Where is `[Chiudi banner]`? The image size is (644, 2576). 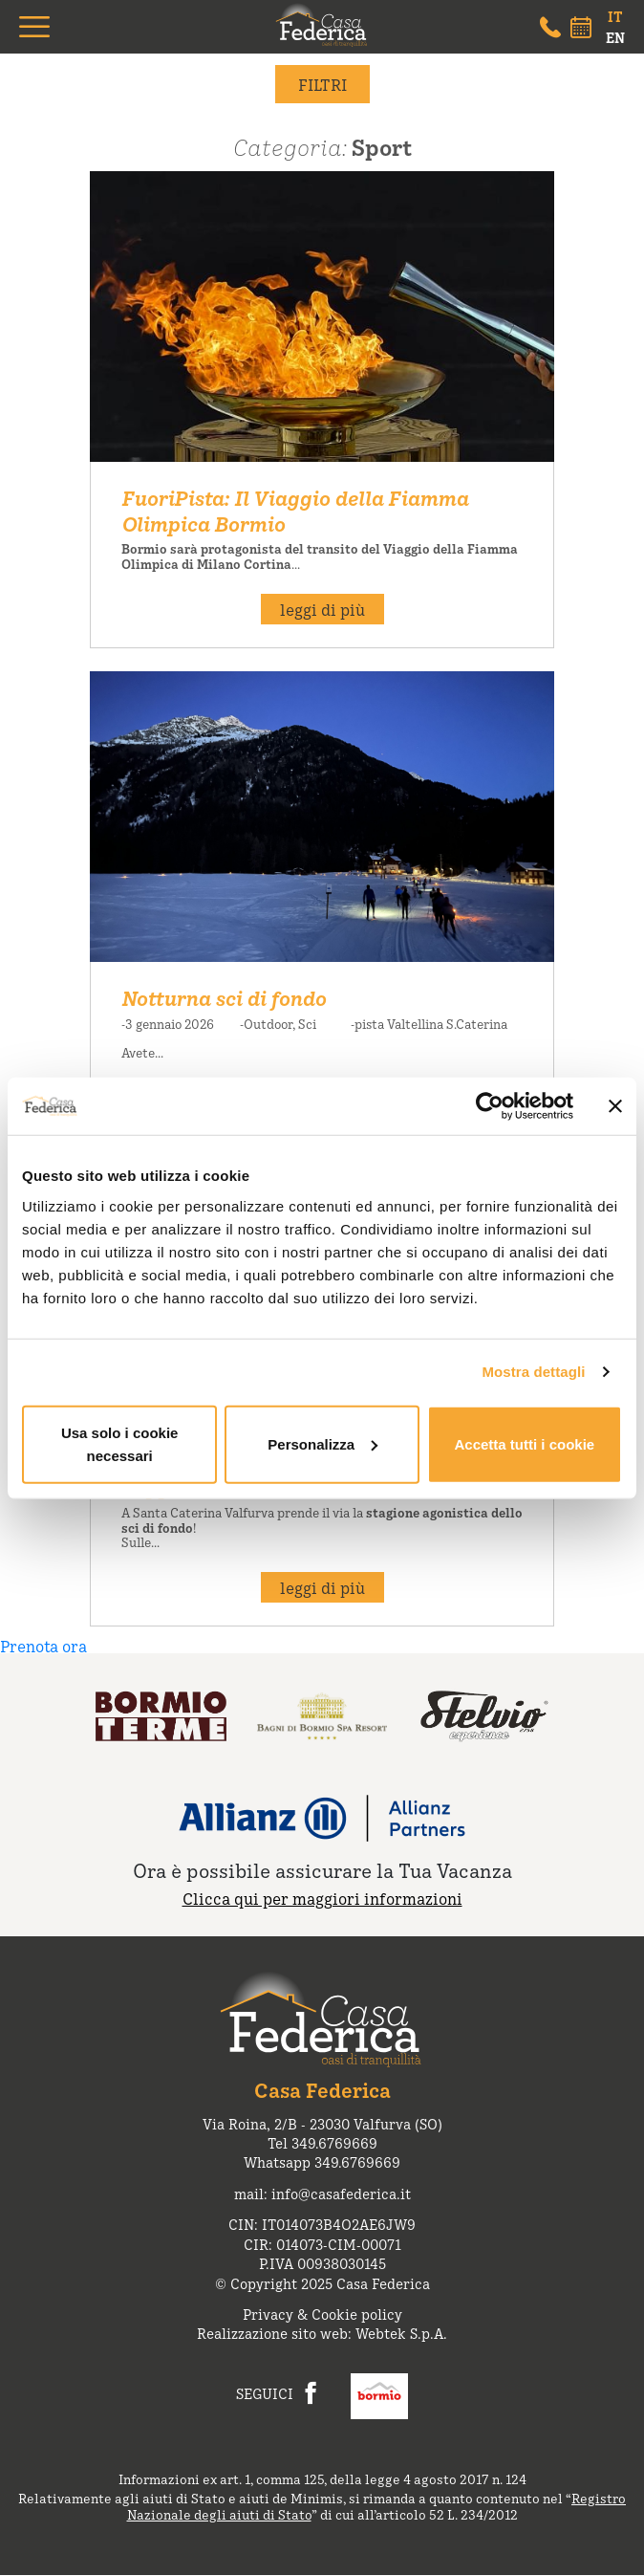 [Chiudi banner] is located at coordinates (615, 1106).